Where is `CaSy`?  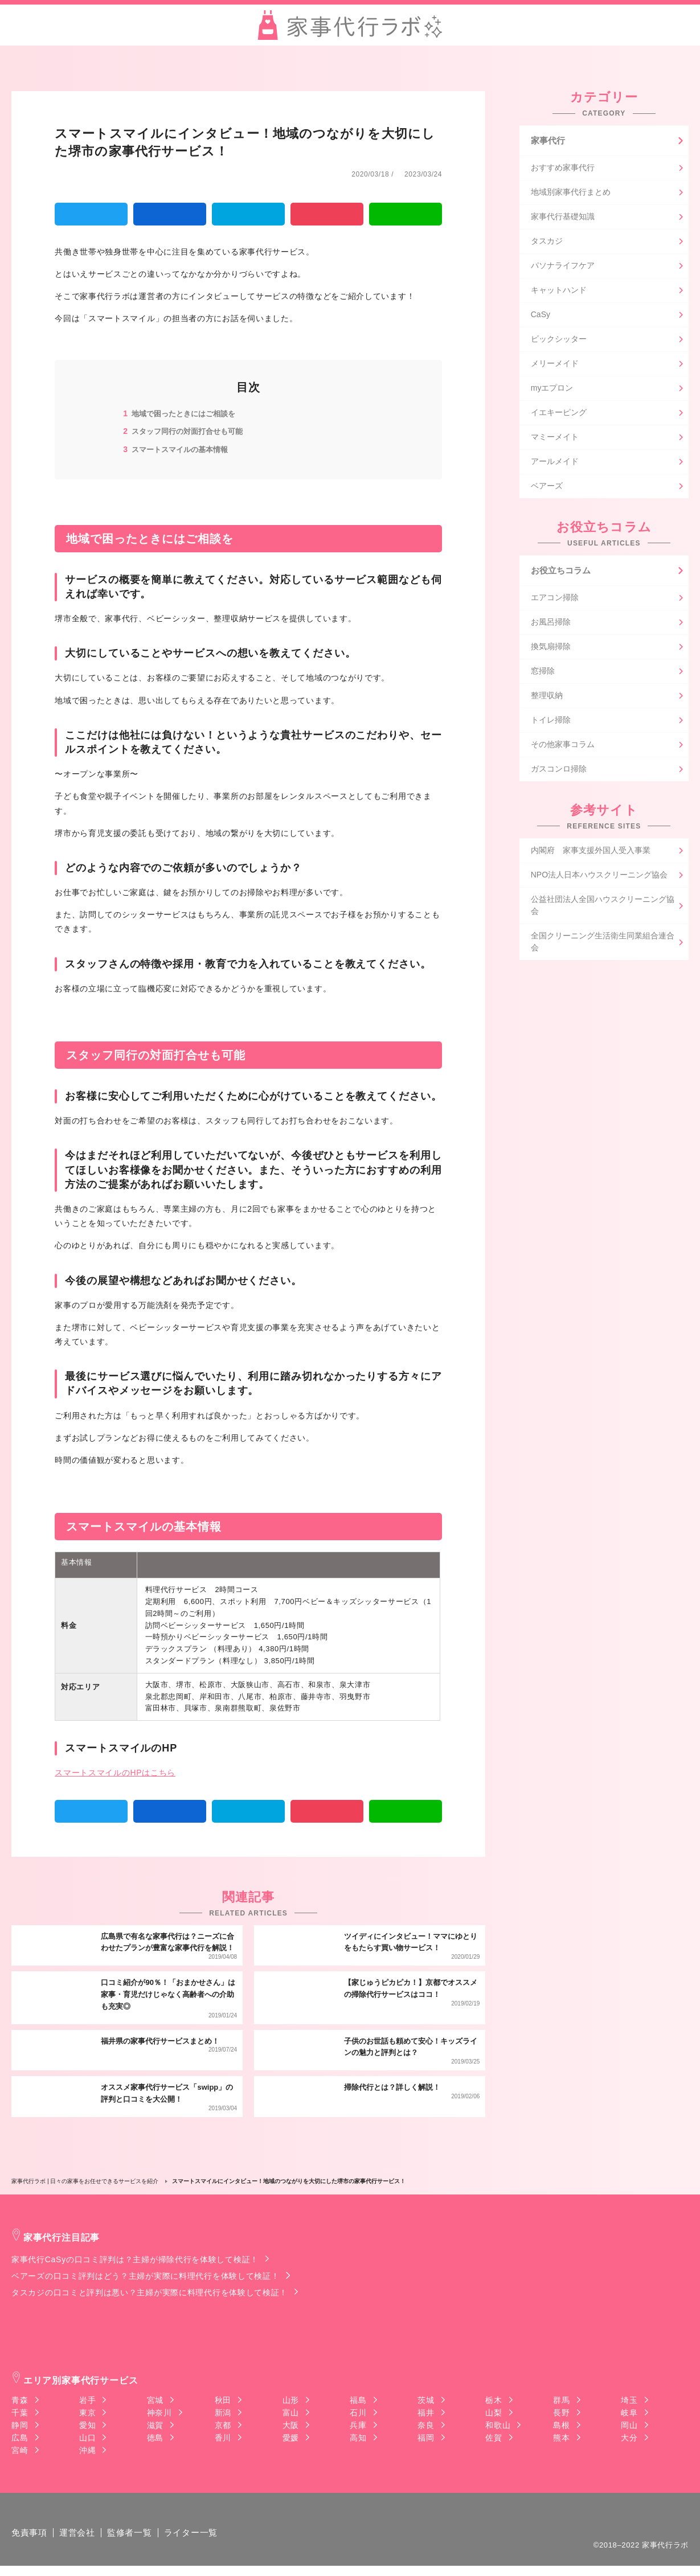 CaSy is located at coordinates (540, 317).